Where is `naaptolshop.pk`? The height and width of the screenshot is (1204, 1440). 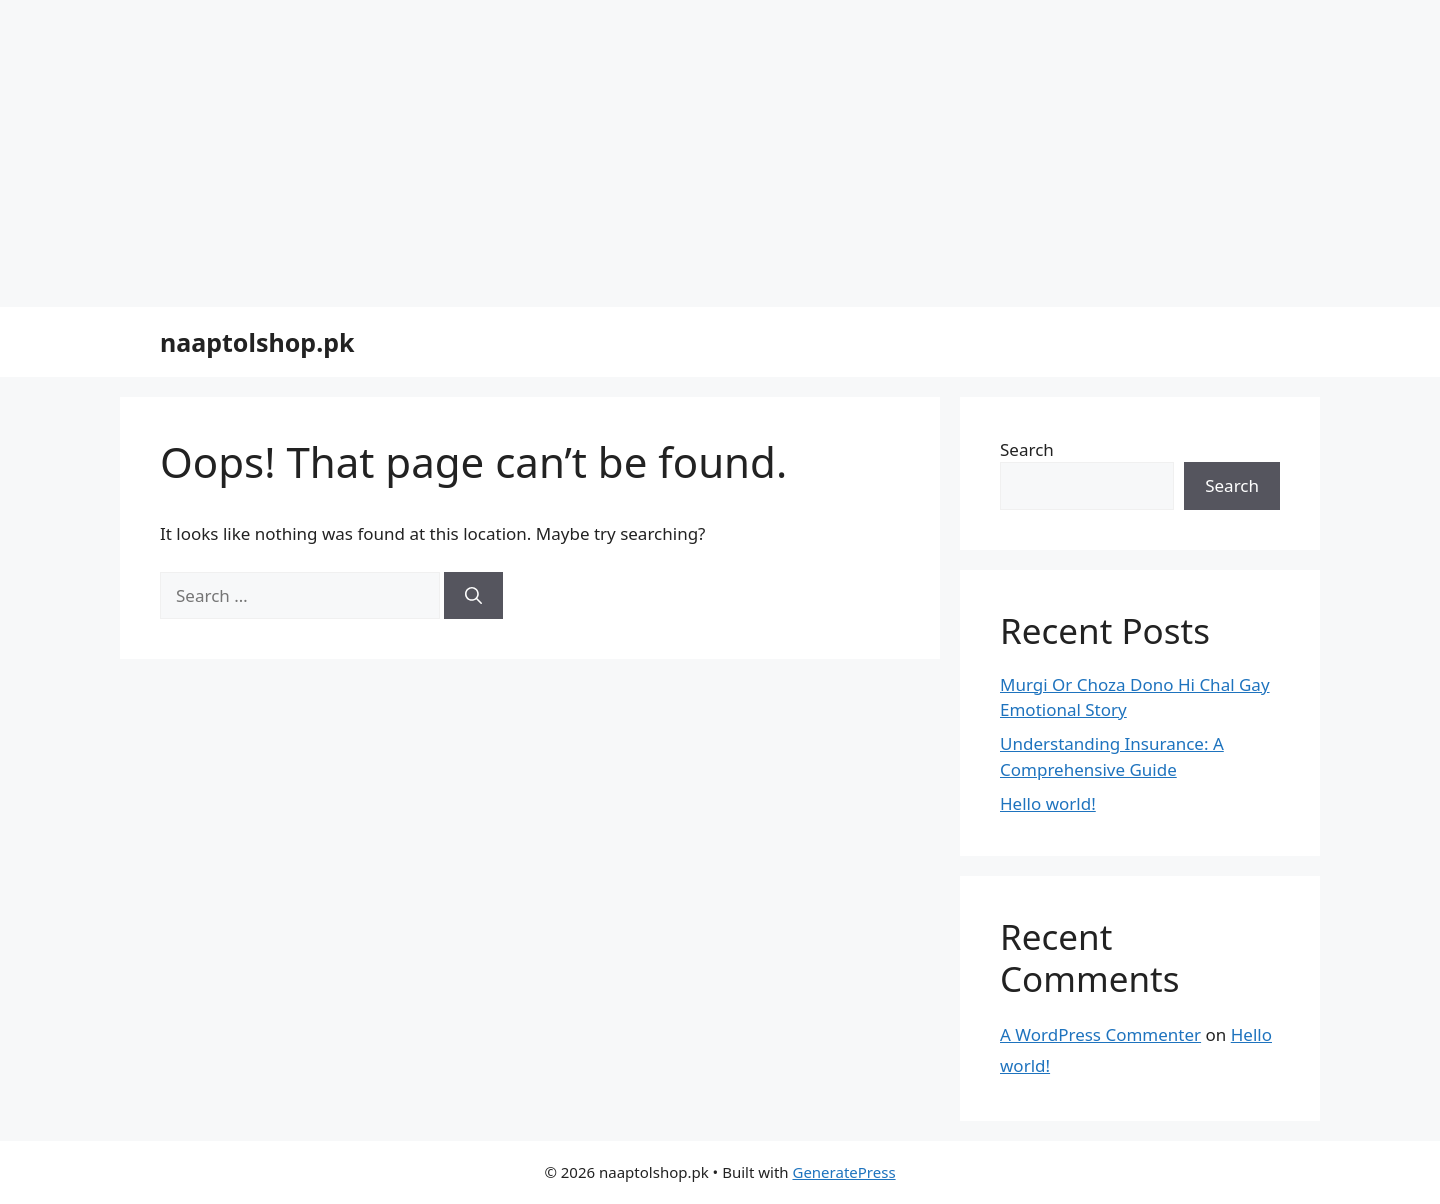 naaptolshop.pk is located at coordinates (257, 342).